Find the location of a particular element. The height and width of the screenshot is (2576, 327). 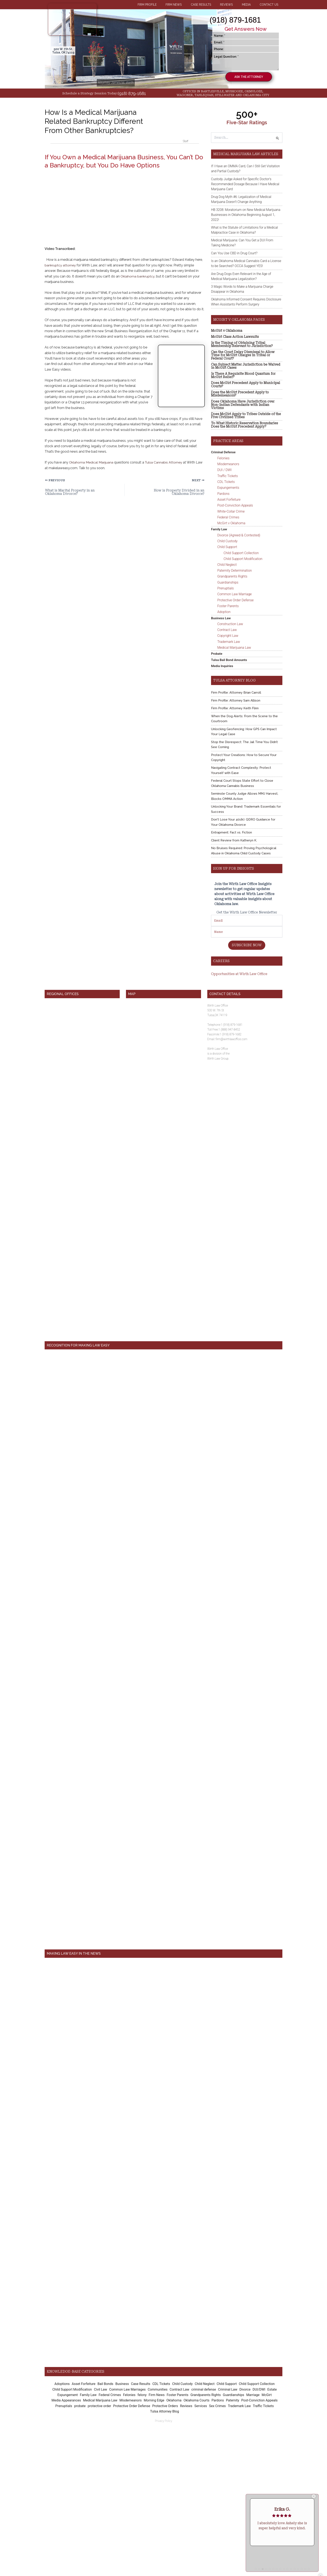

White-Collar Crime is located at coordinates (231, 512).